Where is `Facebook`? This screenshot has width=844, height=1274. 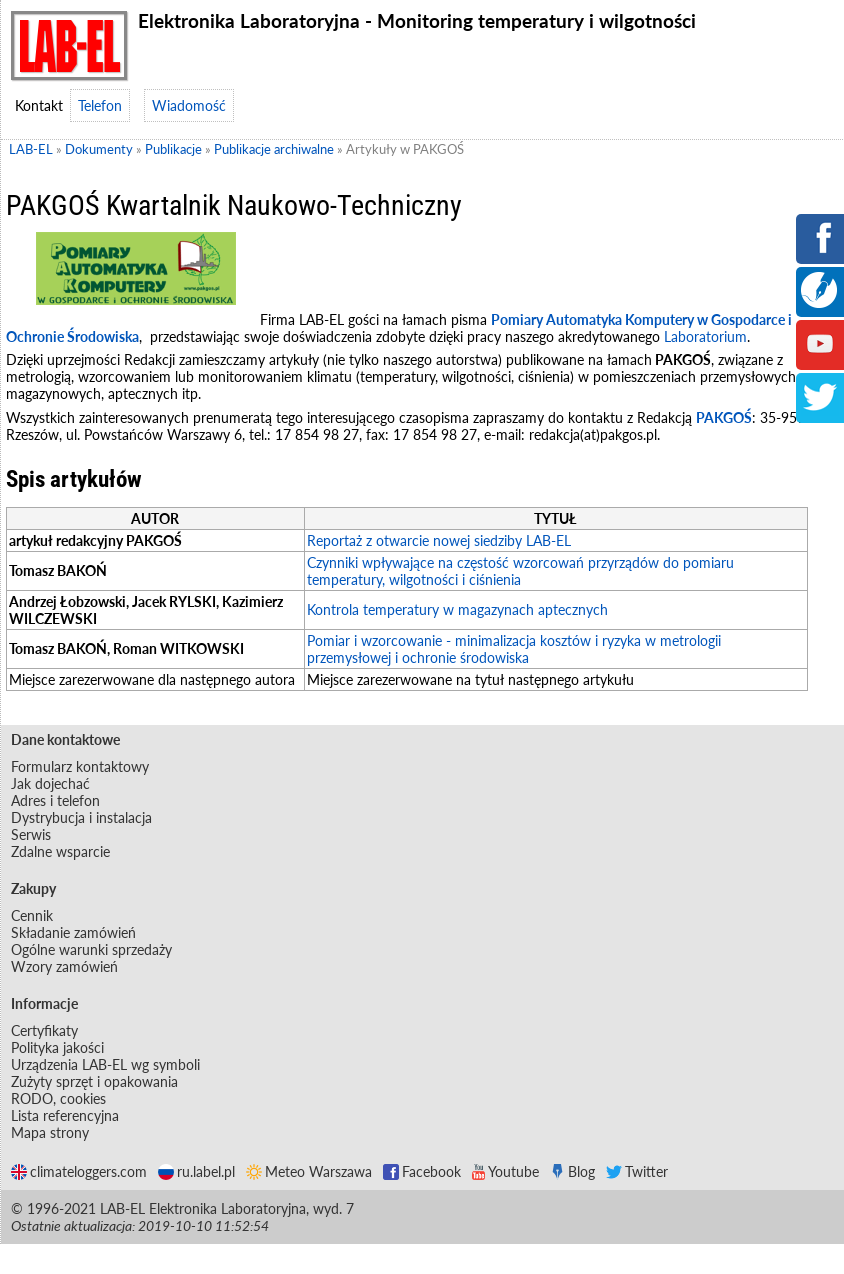 Facebook is located at coordinates (422, 1171).